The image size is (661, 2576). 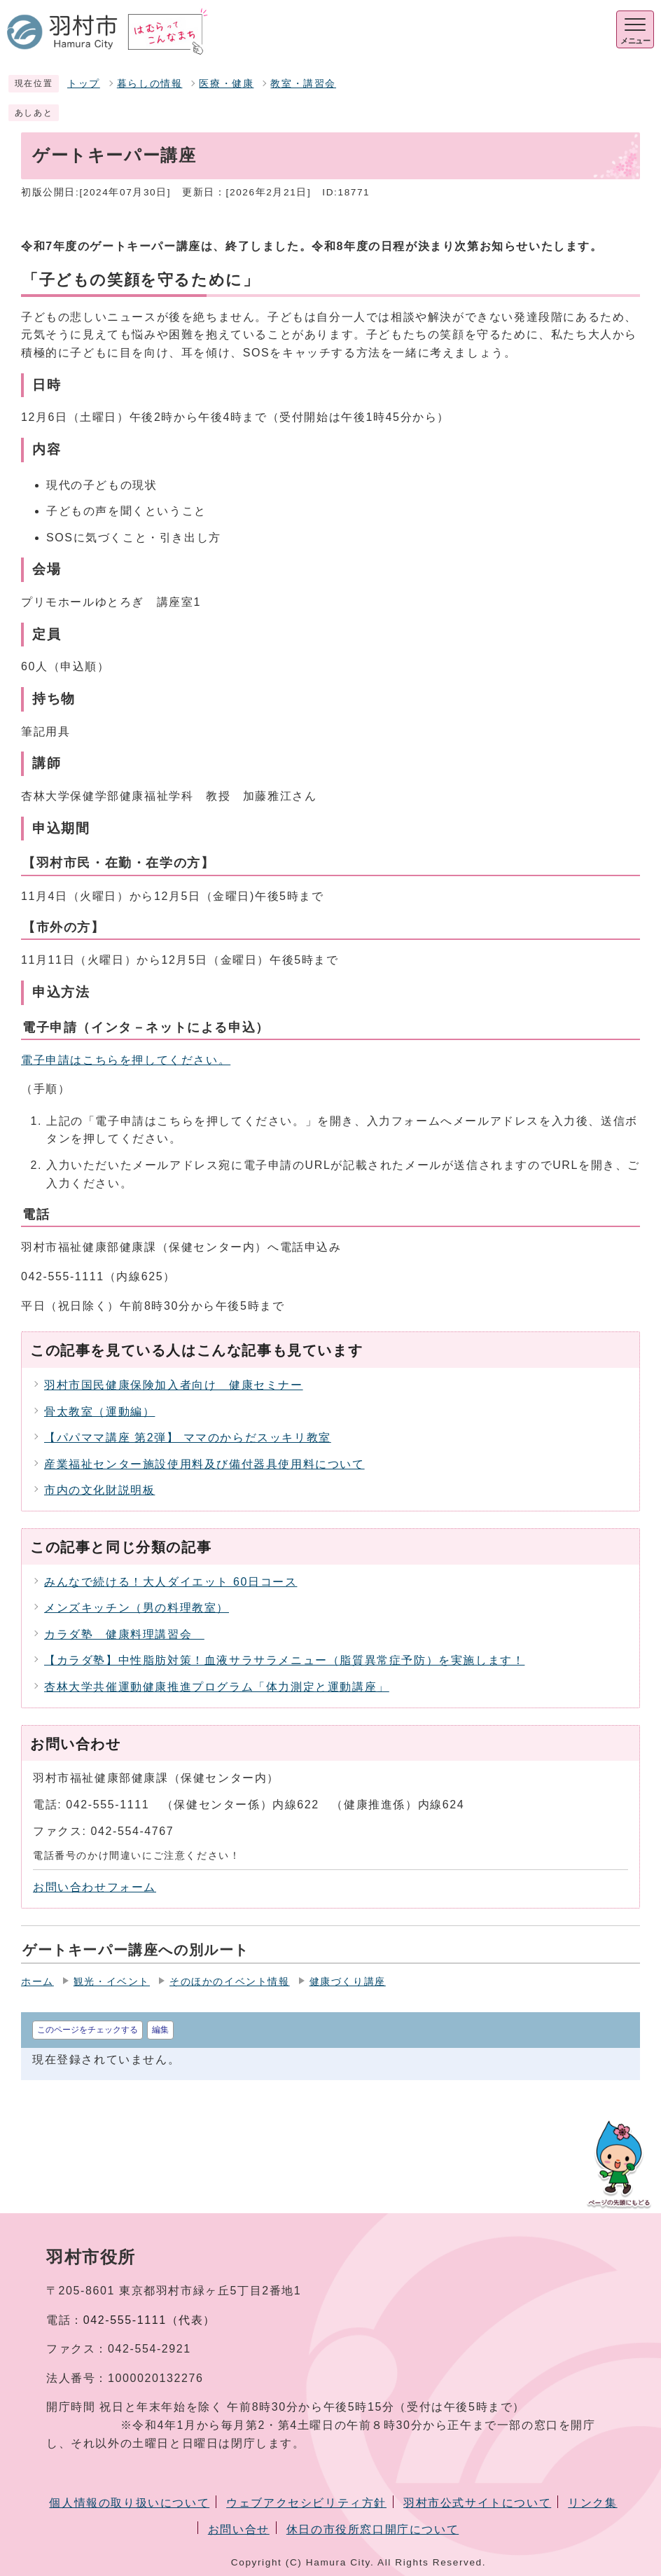 I want to click on このページをチェックする, so click(x=87, y=2030).